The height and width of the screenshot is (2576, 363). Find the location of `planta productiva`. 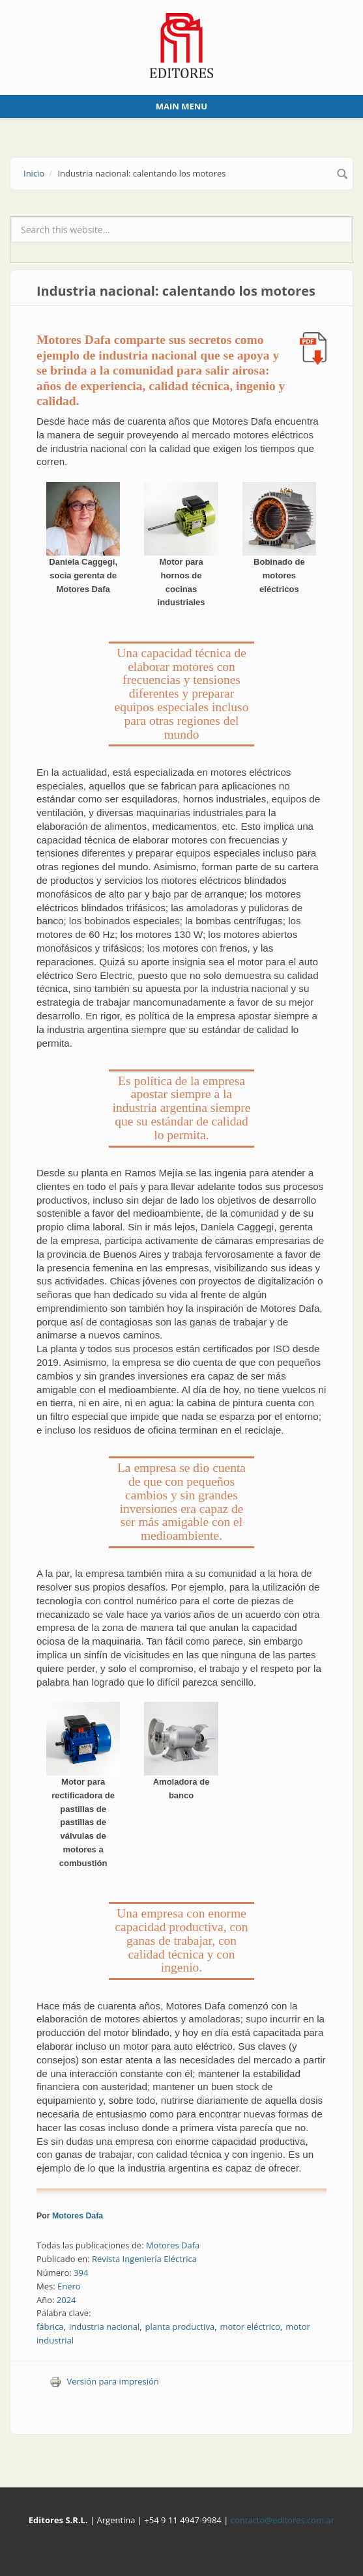

planta productiva is located at coordinates (180, 2326).